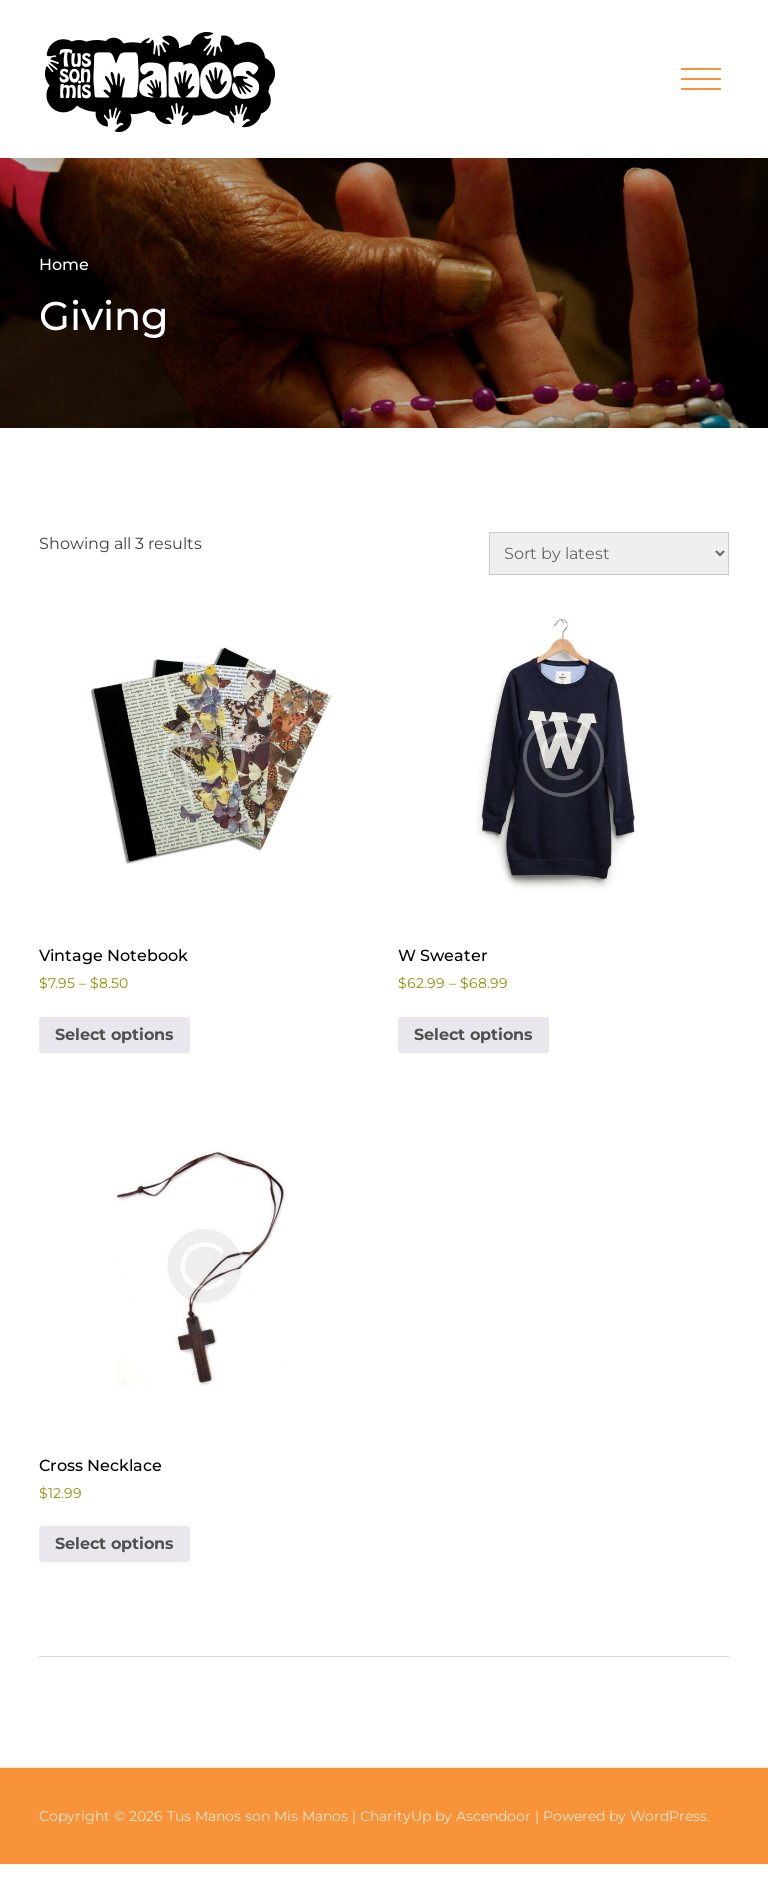 Image resolution: width=768 pixels, height=1888 pixels. What do you see at coordinates (473, 1034) in the screenshot?
I see `Select options [Select options for “W Sweater”]` at bounding box center [473, 1034].